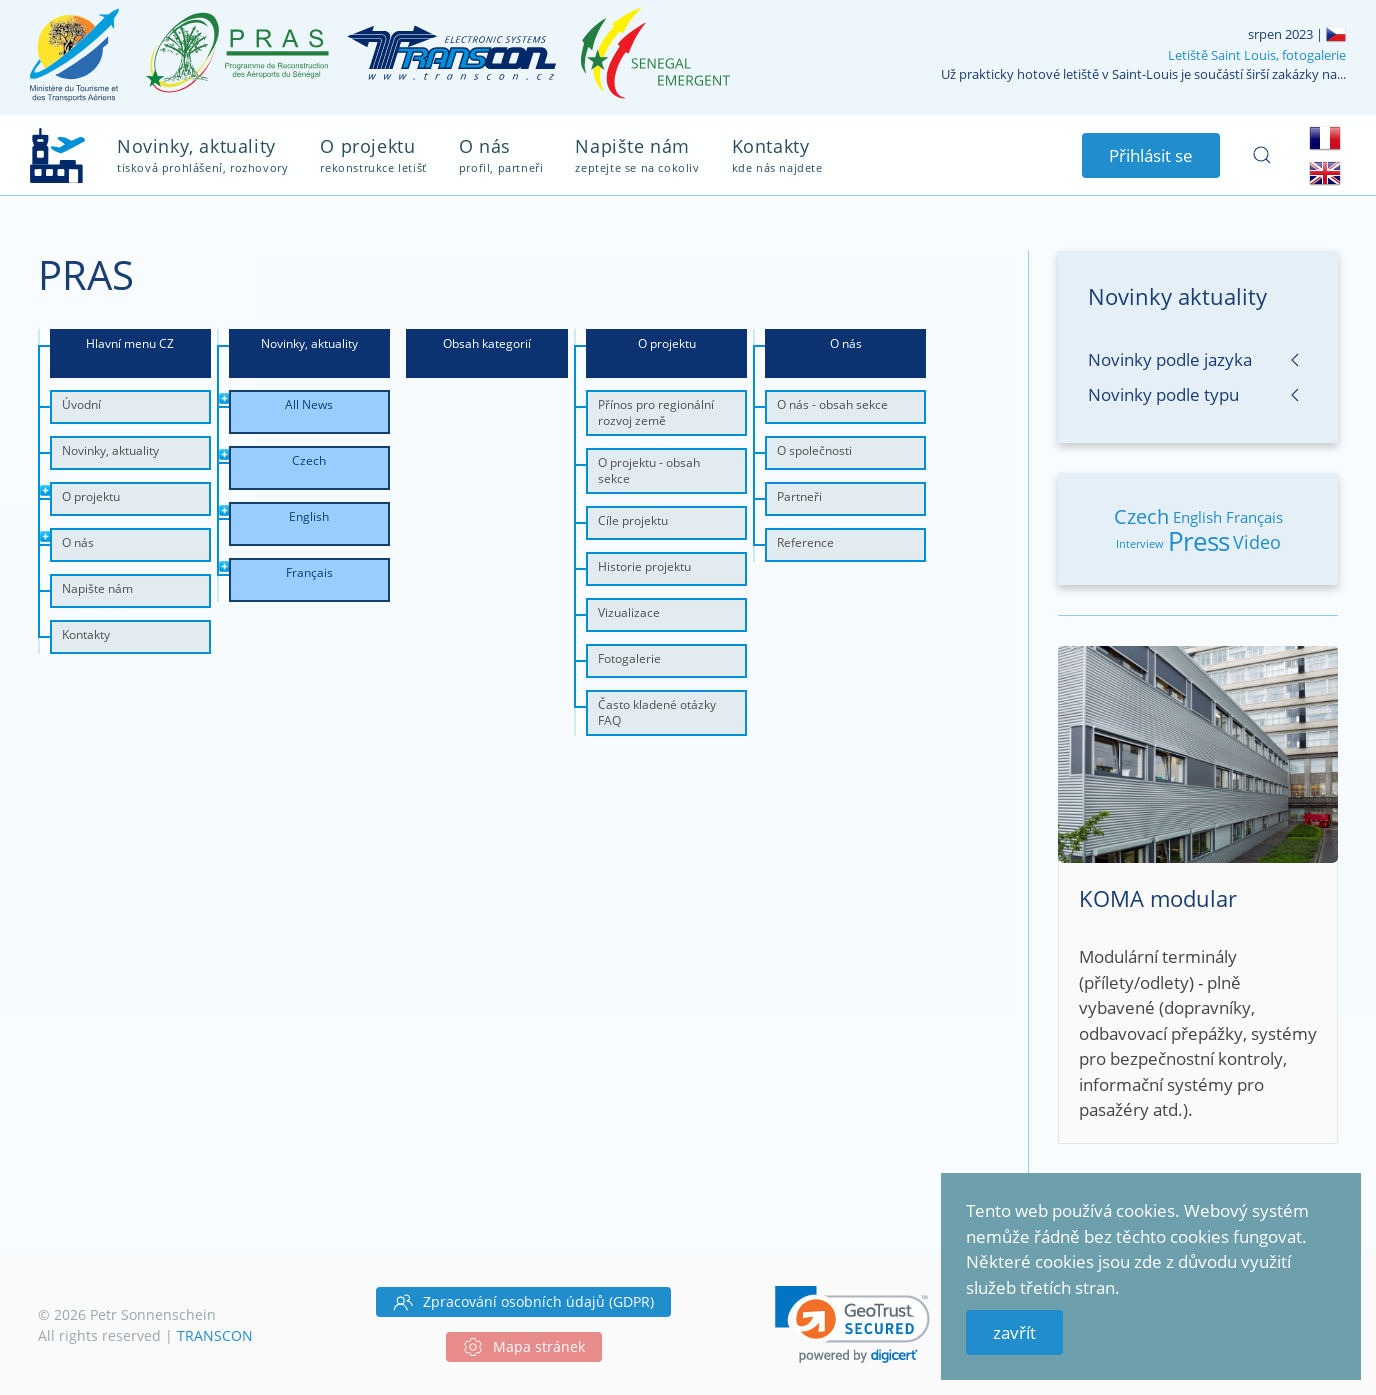  I want to click on Interview, so click(1140, 543).